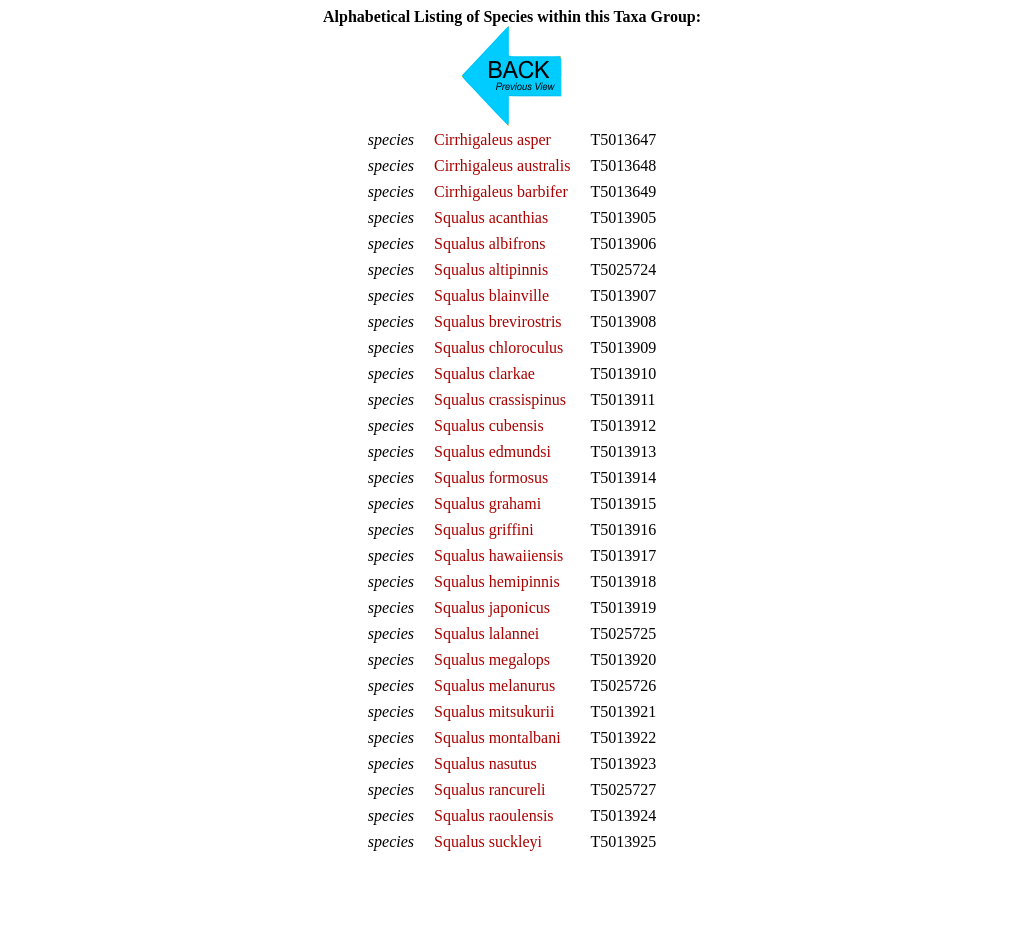 This screenshot has width=1024, height=936. I want to click on Squalus rancureli, so click(490, 789).